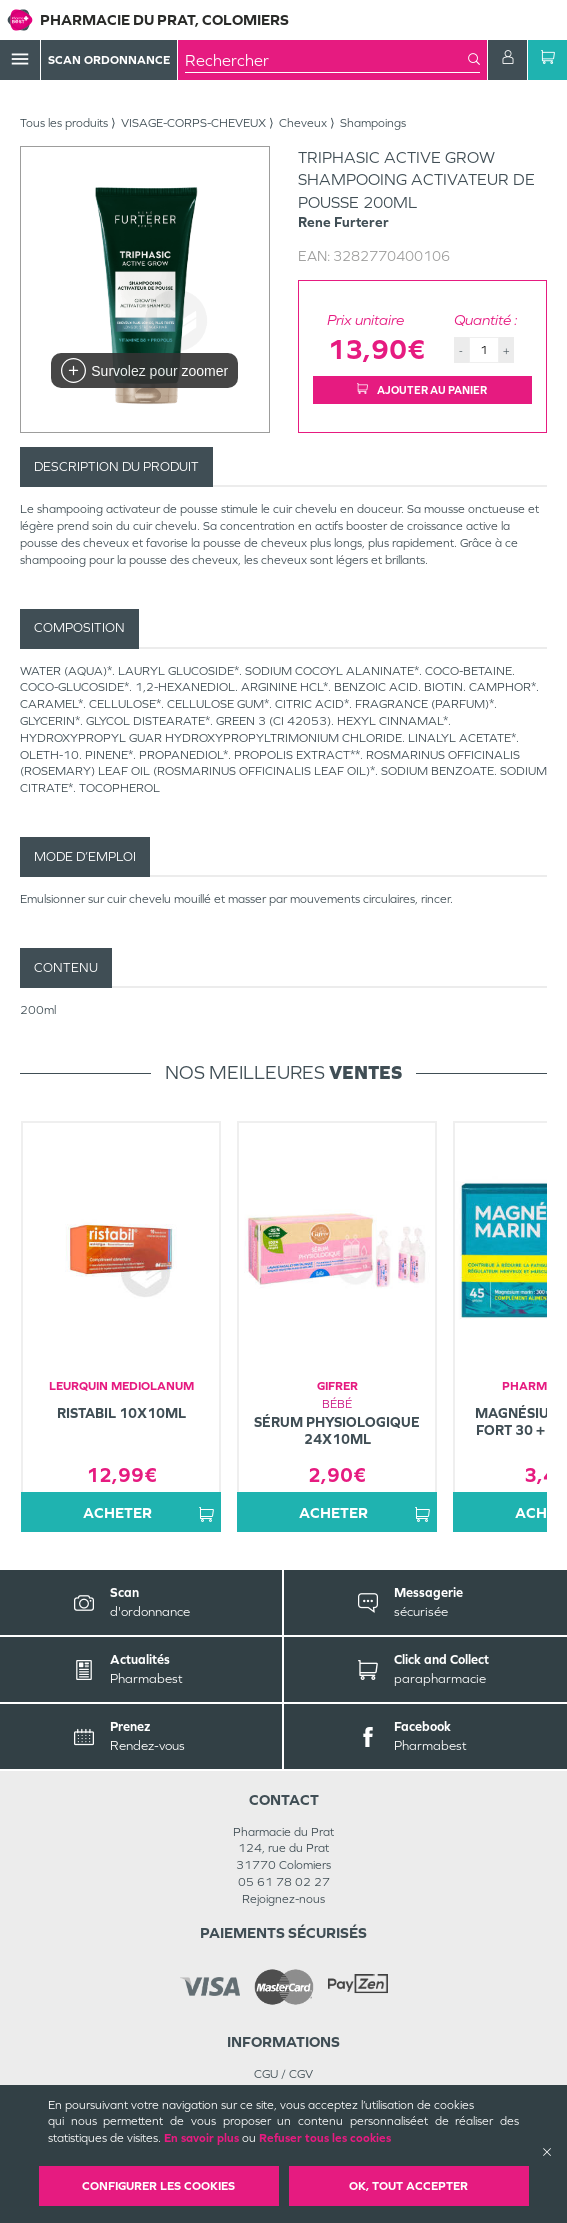 The width and height of the screenshot is (567, 2223). I want to click on Cheveux, so click(303, 123).